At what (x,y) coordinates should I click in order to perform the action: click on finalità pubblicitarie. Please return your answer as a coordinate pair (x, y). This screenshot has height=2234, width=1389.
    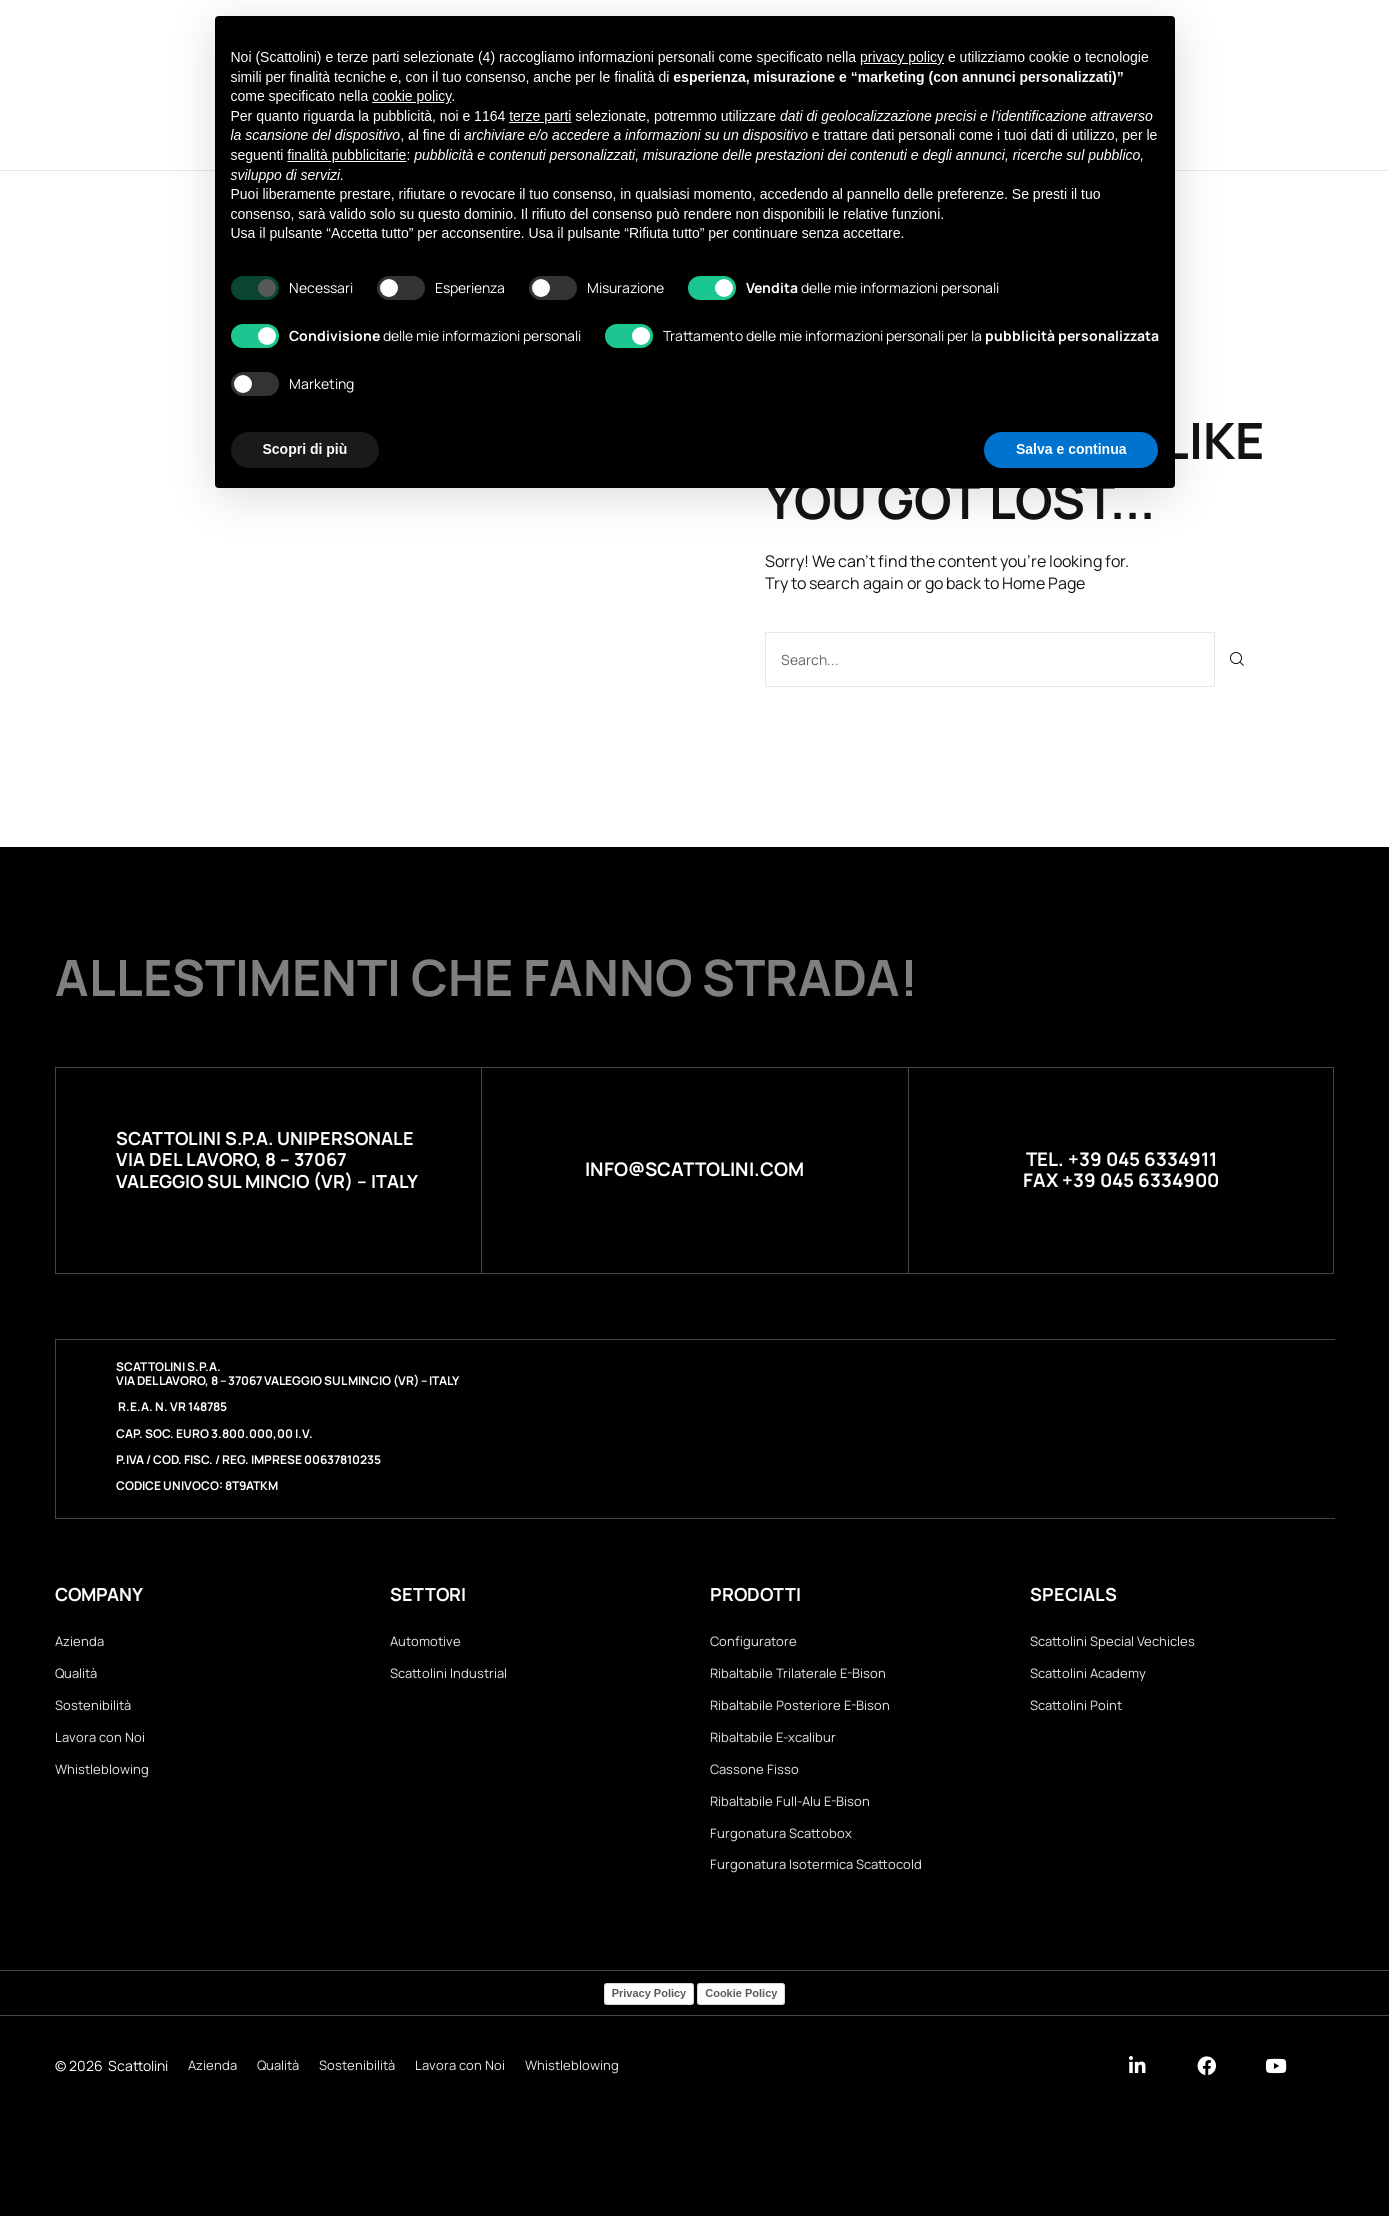
    Looking at the image, I should click on (346, 155).